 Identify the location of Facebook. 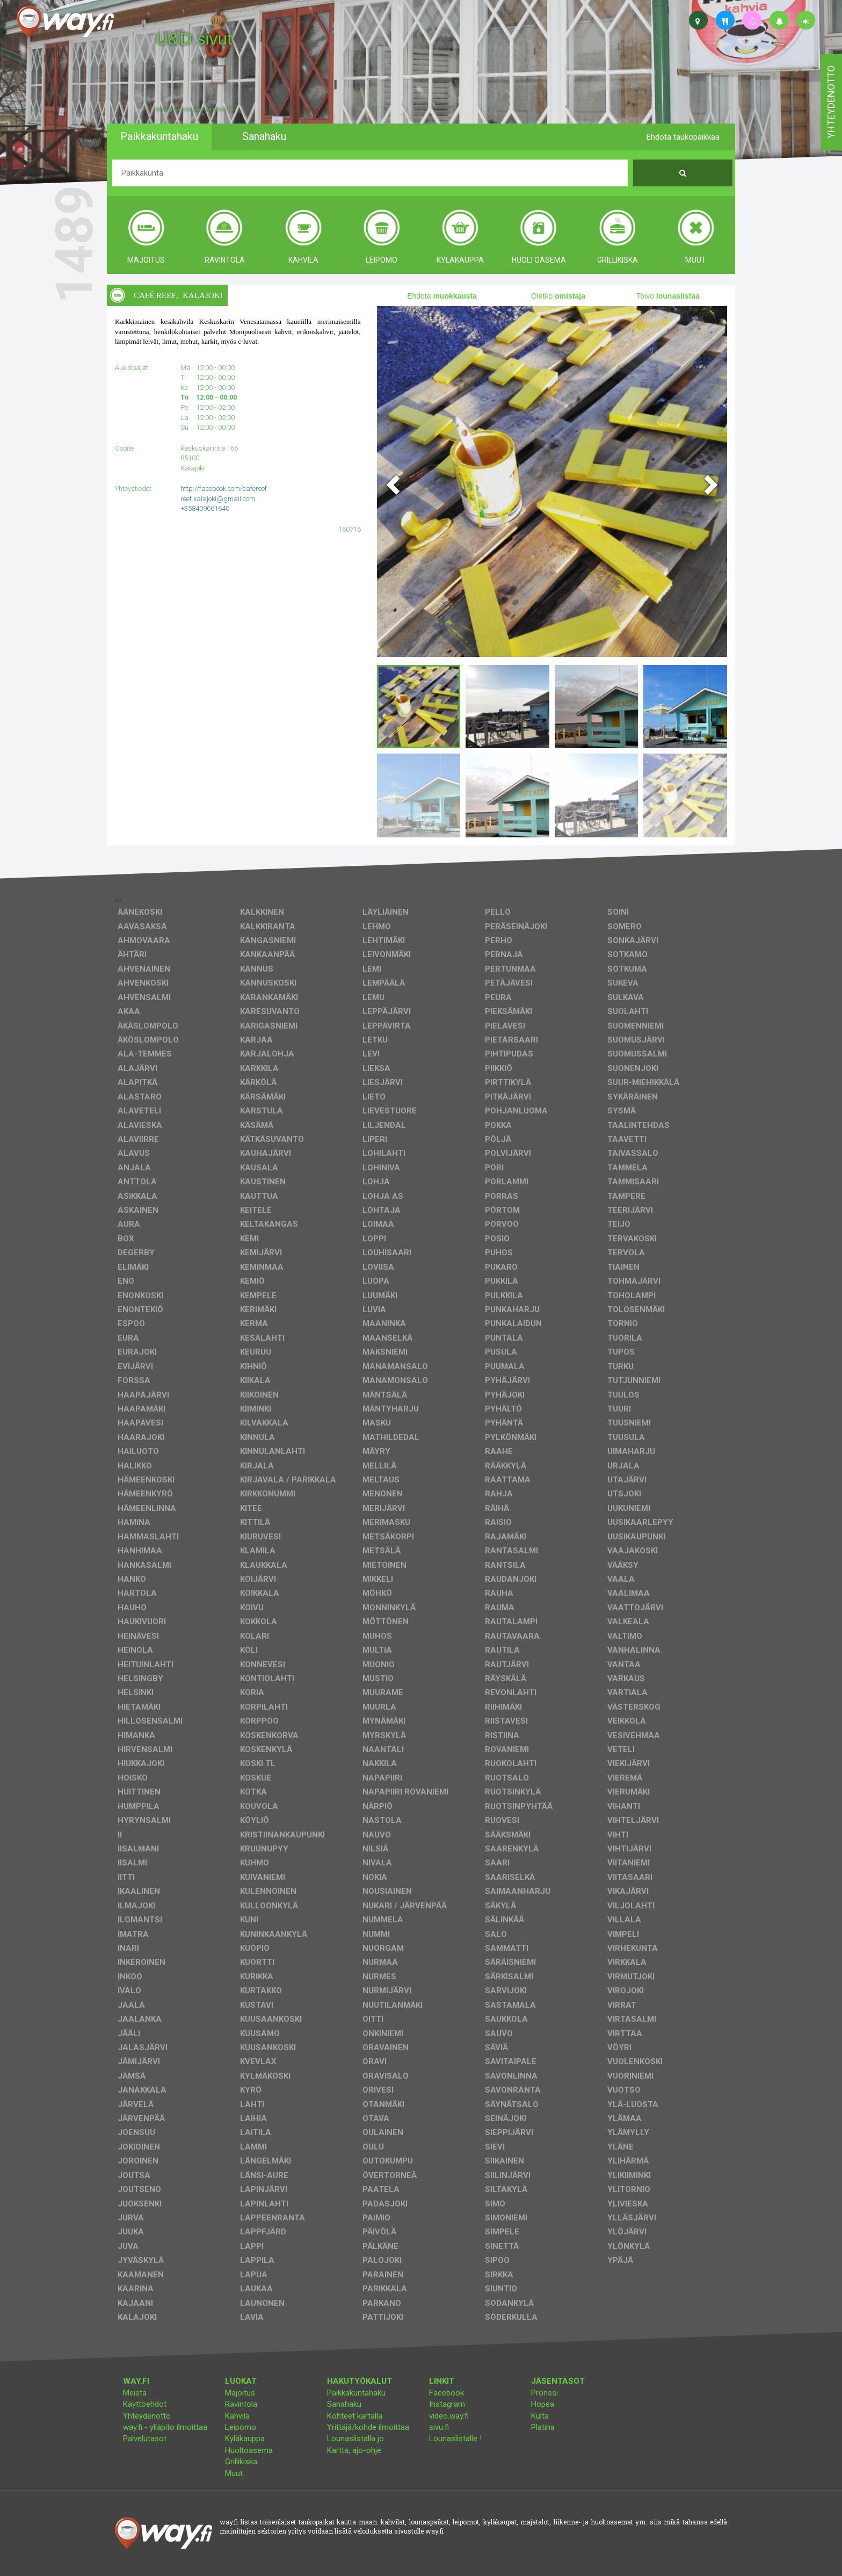
(446, 2393).